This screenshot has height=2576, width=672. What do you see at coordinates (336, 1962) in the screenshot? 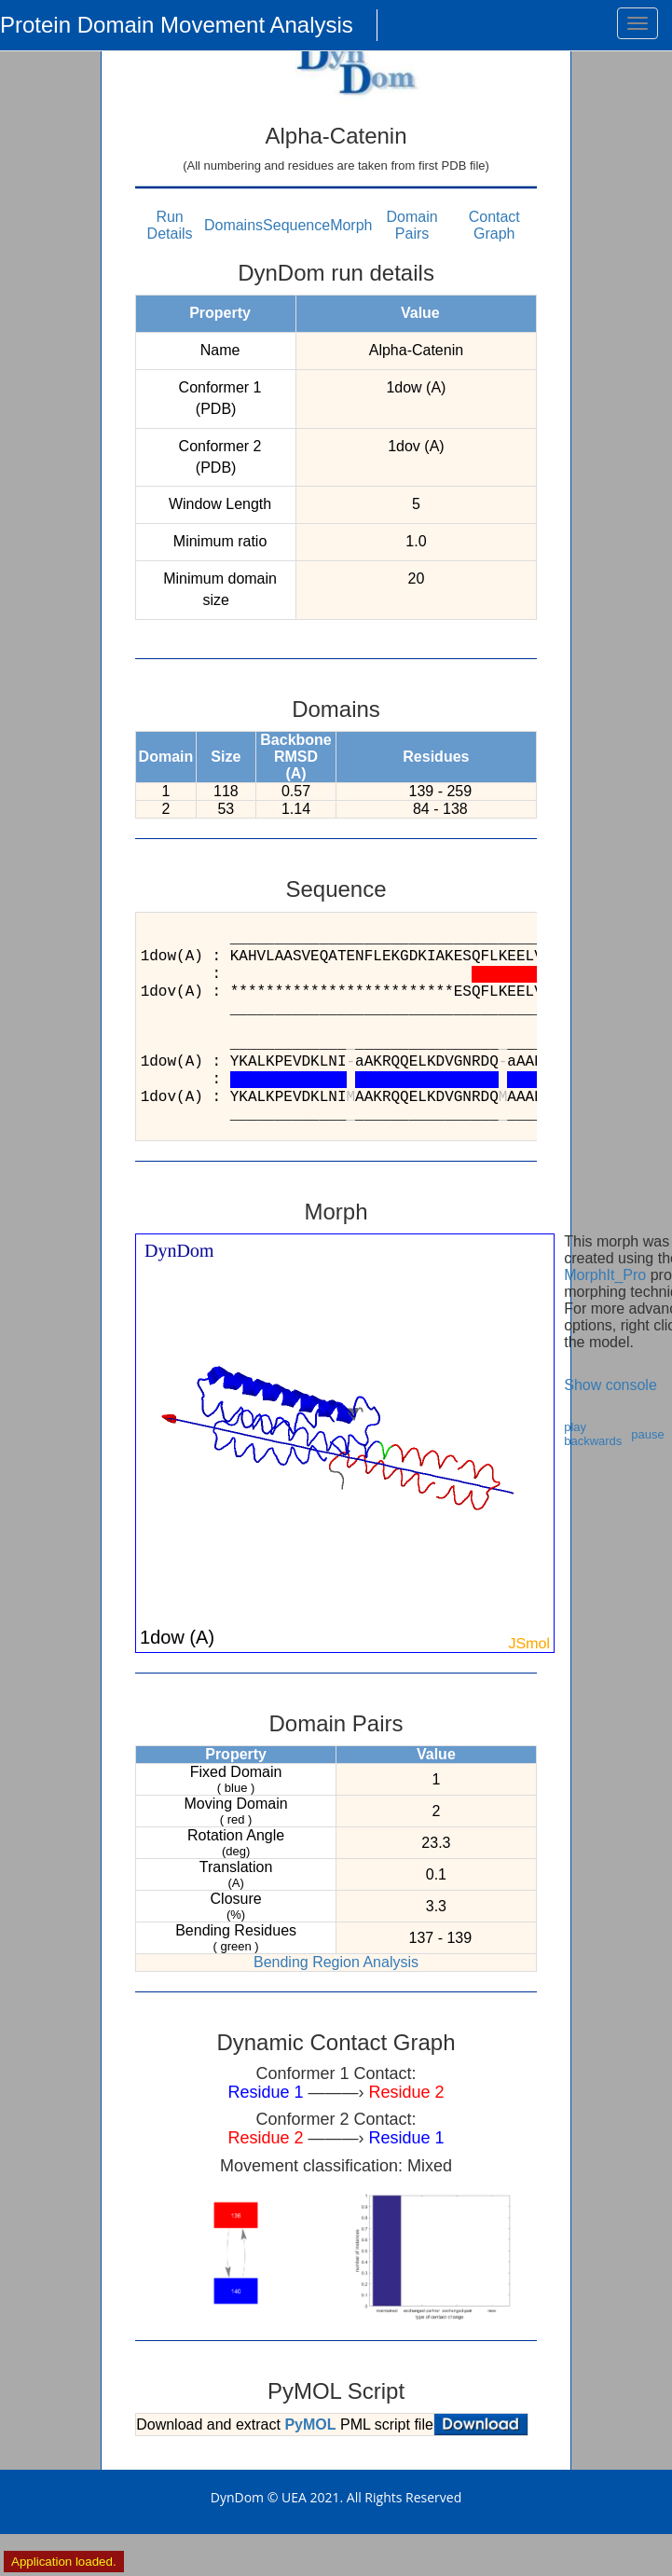
I see `Bending Region Analysis` at bounding box center [336, 1962].